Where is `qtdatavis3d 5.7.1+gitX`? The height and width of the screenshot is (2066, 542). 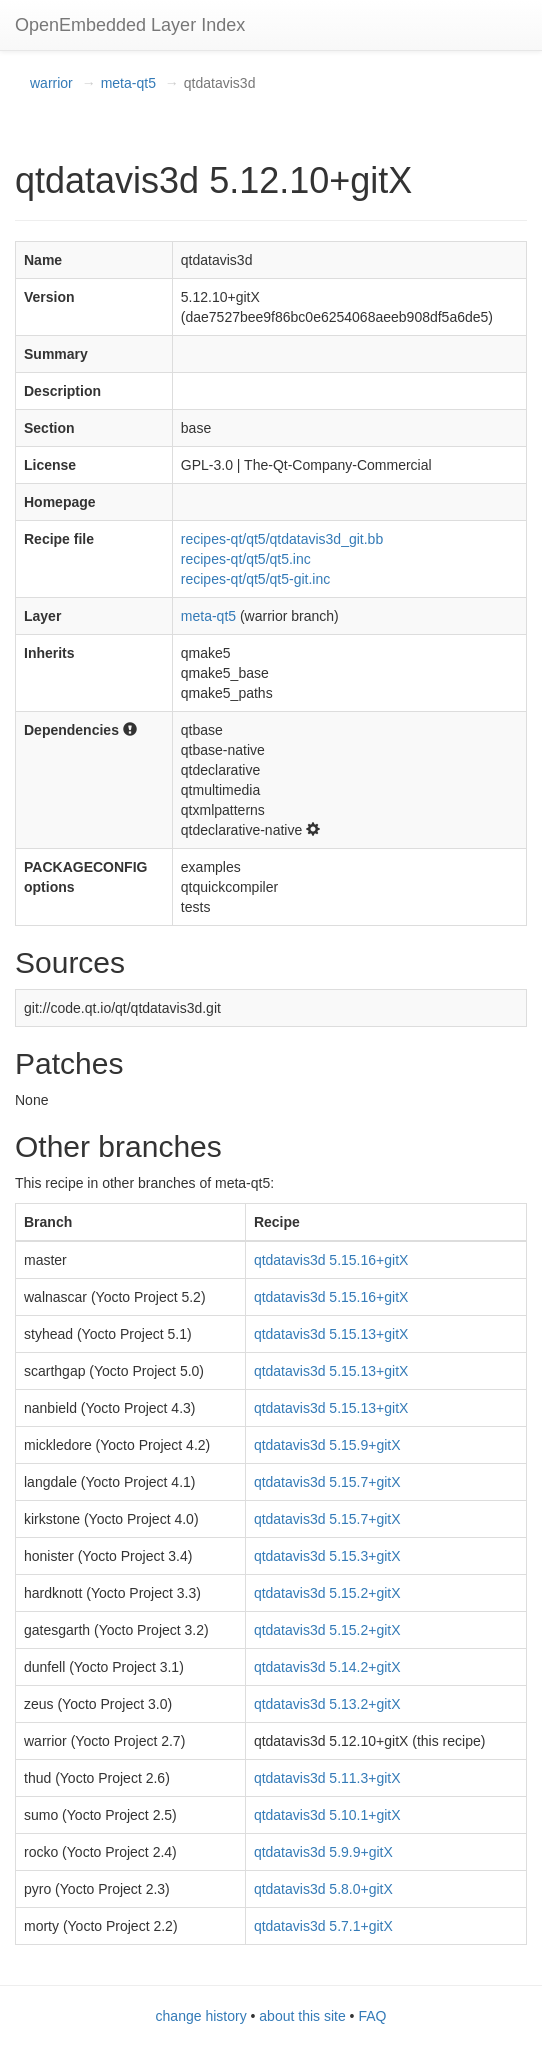 qtdatavis3d 5.7.1+gitX is located at coordinates (323, 1926).